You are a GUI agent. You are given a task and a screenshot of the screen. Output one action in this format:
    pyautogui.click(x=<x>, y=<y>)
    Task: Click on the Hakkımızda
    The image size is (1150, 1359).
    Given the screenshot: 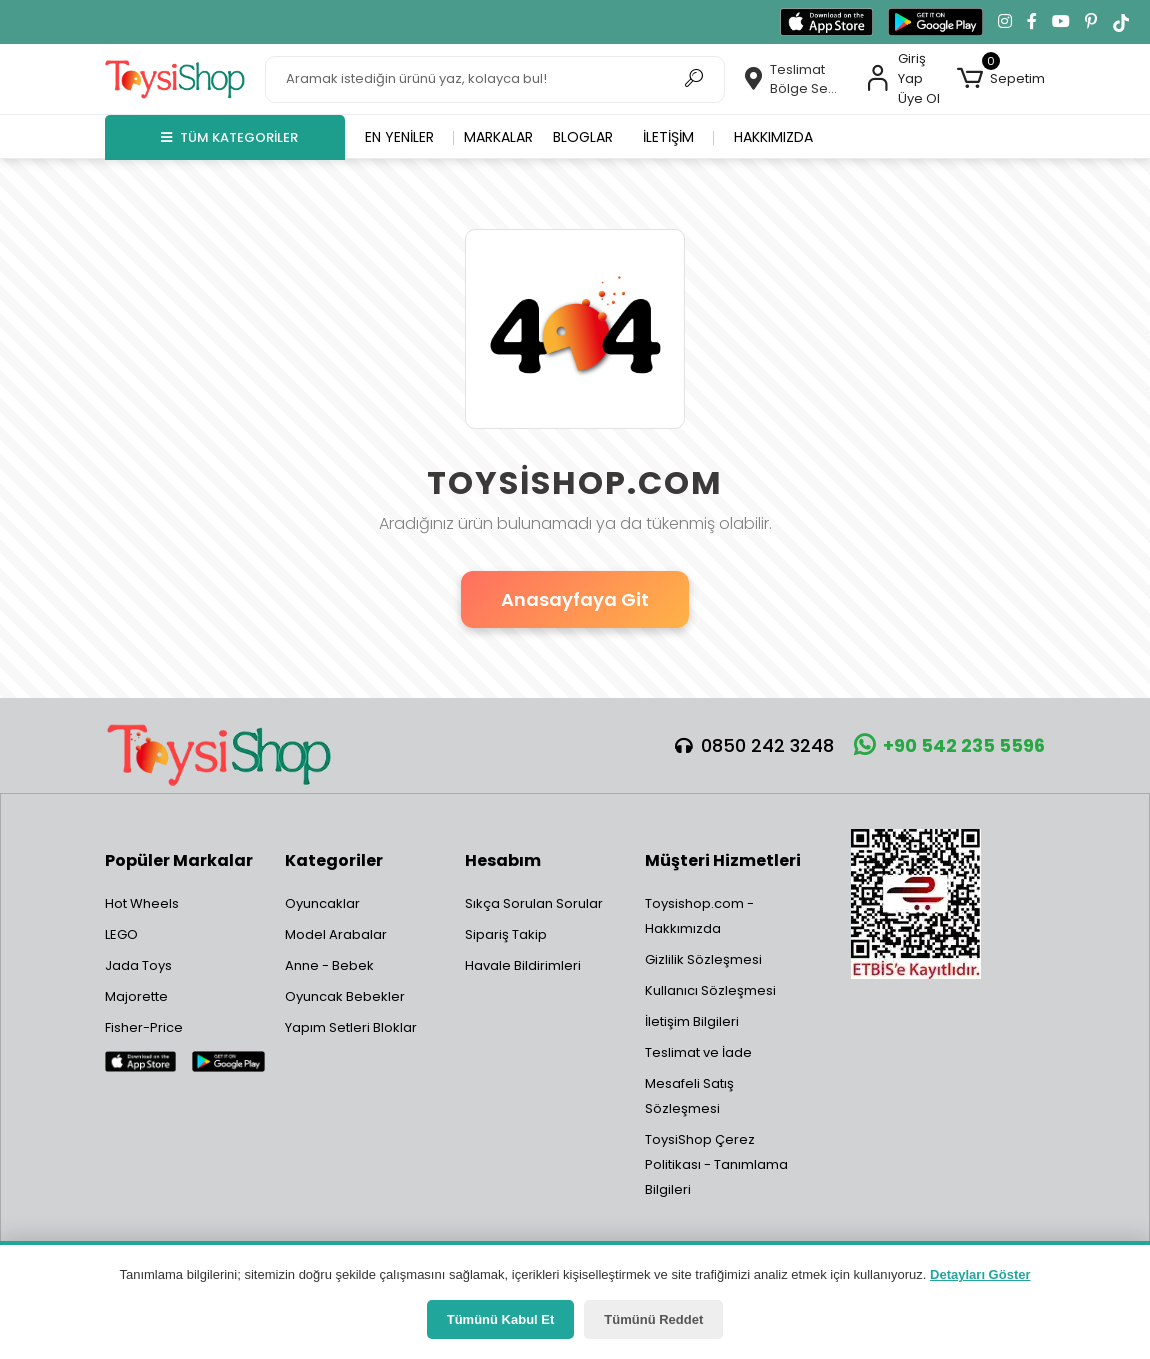 What is the action you would take?
    pyautogui.click(x=773, y=137)
    